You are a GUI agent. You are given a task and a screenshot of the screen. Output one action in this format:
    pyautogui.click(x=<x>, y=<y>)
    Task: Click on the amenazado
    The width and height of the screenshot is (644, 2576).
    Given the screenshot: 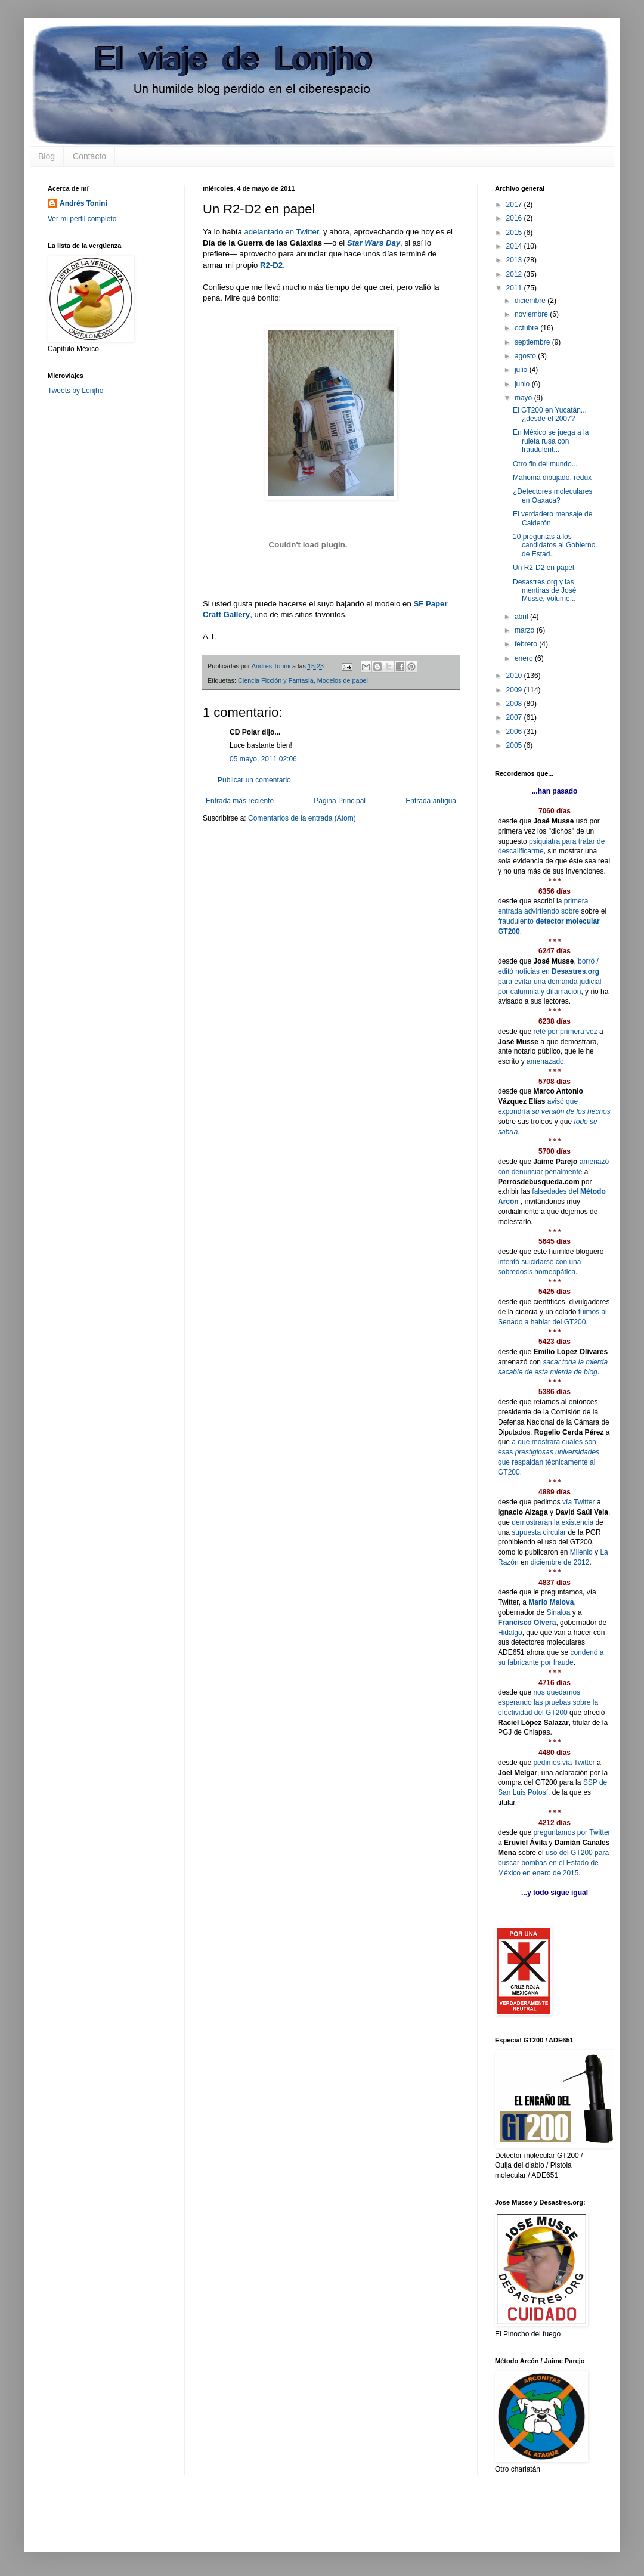 What is the action you would take?
    pyautogui.click(x=545, y=1061)
    